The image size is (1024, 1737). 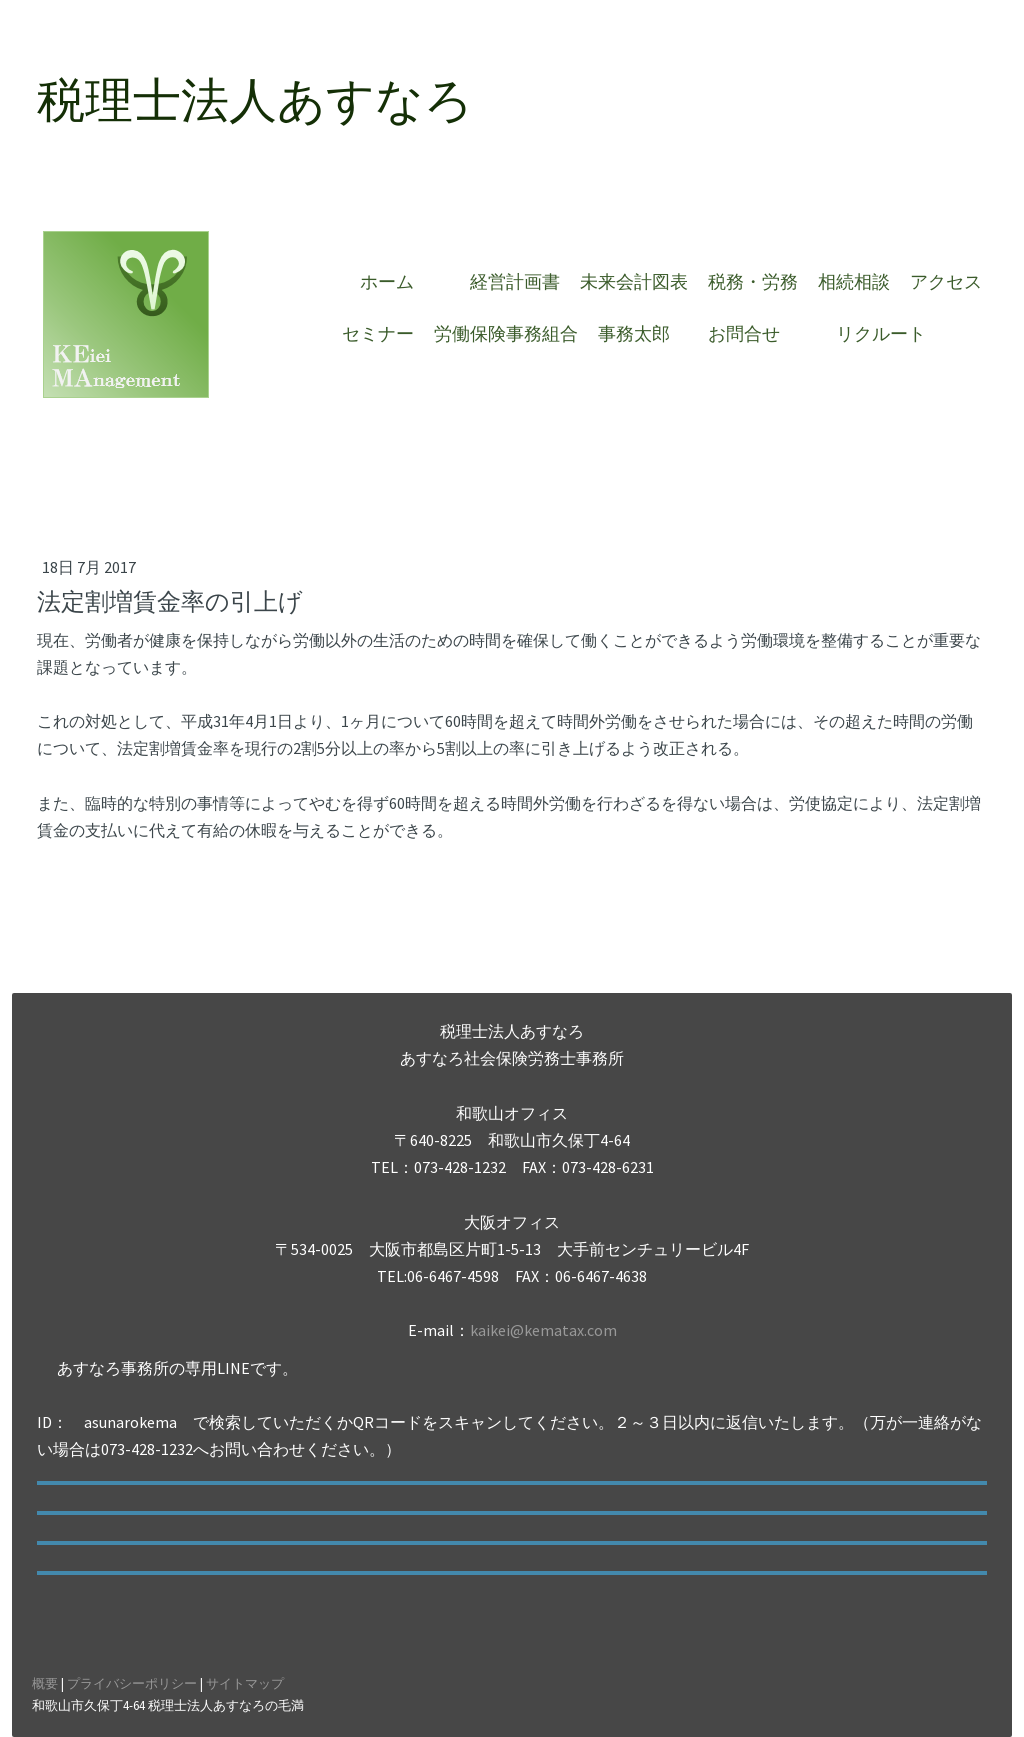 What do you see at coordinates (634, 281) in the screenshot?
I see `未来会計図表` at bounding box center [634, 281].